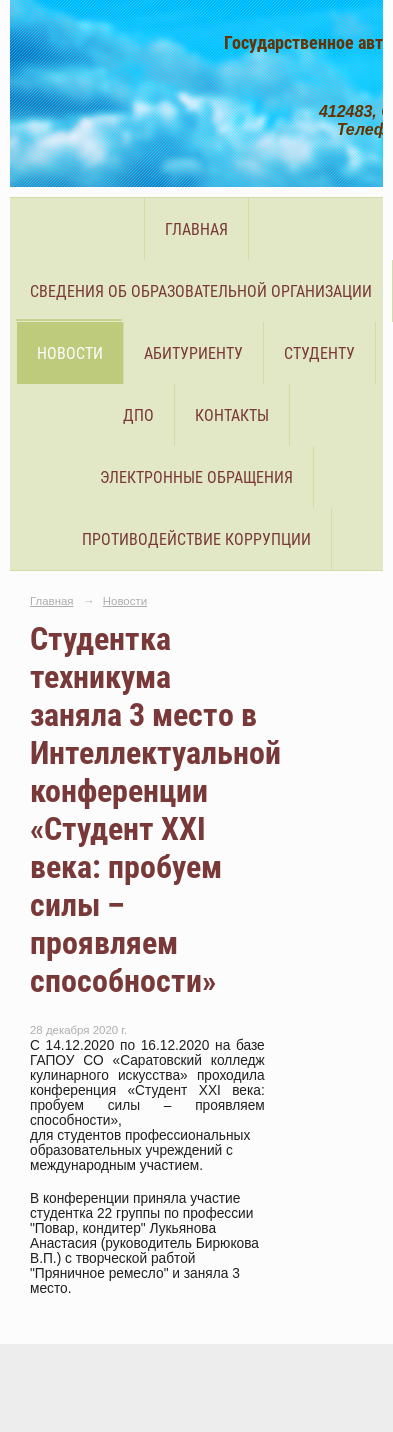 Image resolution: width=393 pixels, height=1432 pixels. What do you see at coordinates (196, 229) in the screenshot?
I see `Главная` at bounding box center [196, 229].